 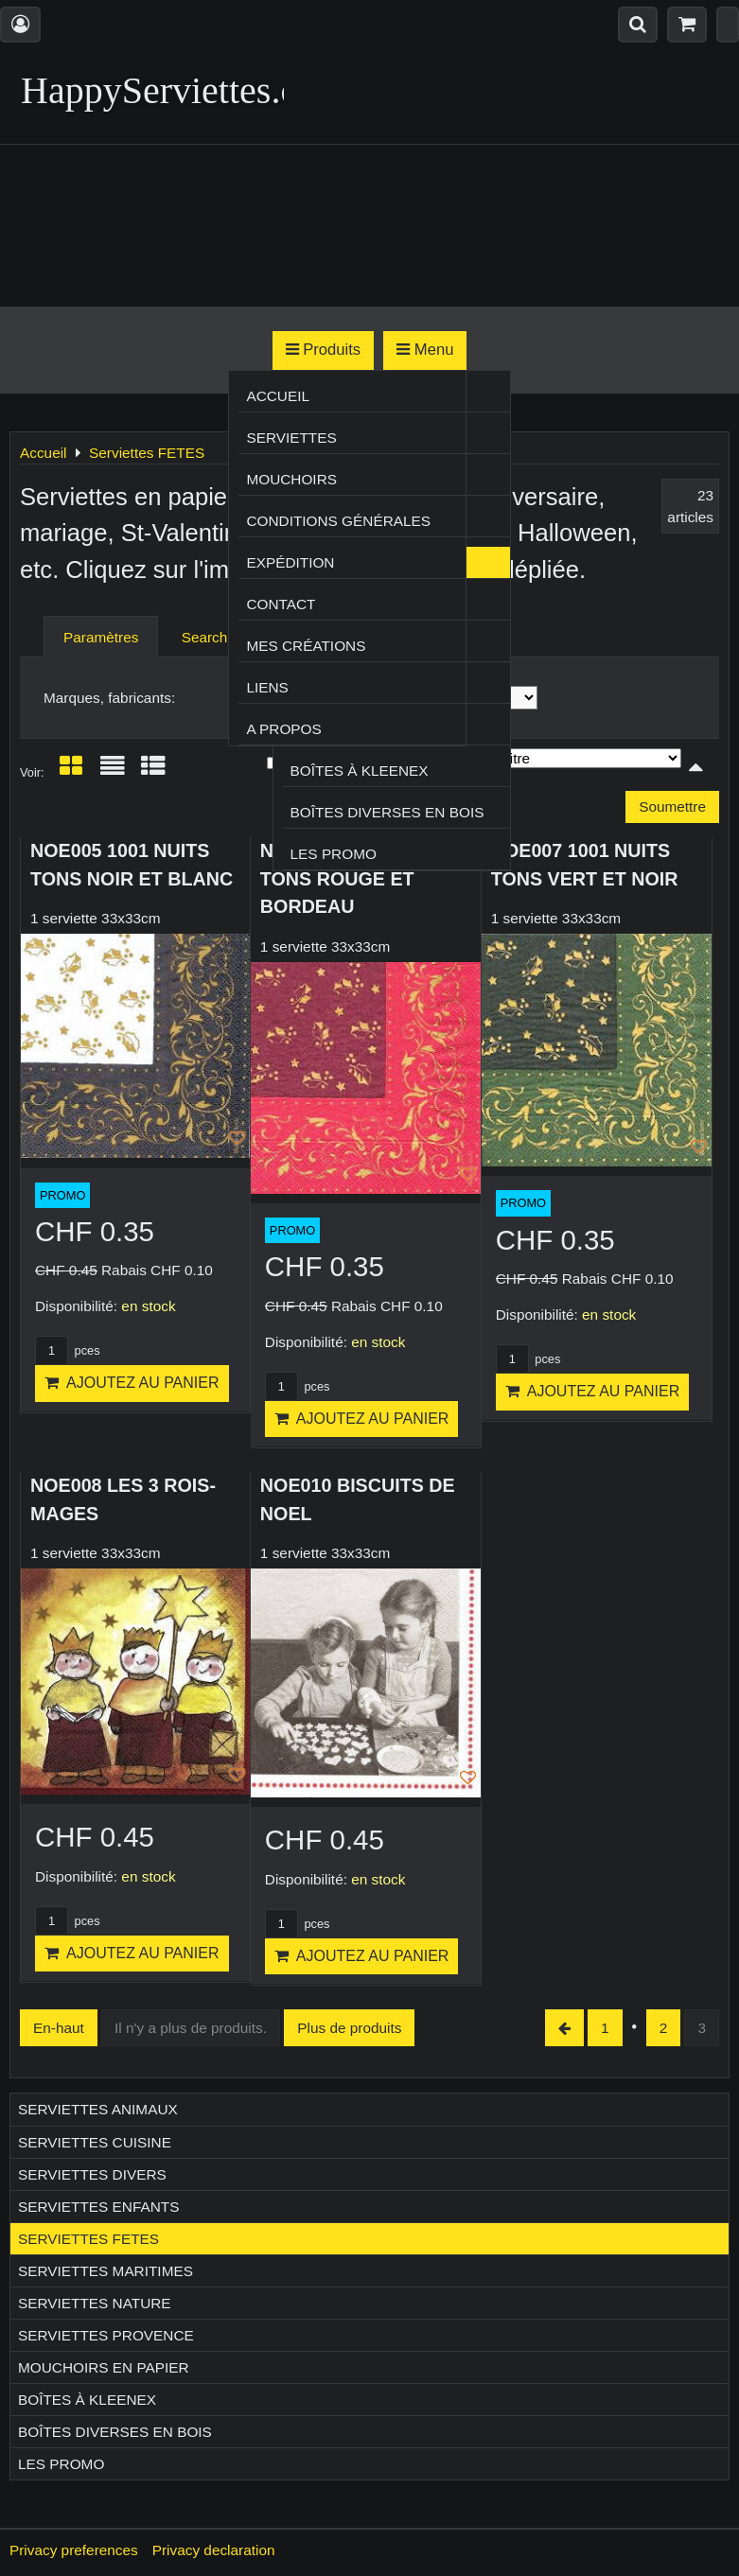 I want to click on Serviettes ANIMAUX, so click(x=98, y=2109).